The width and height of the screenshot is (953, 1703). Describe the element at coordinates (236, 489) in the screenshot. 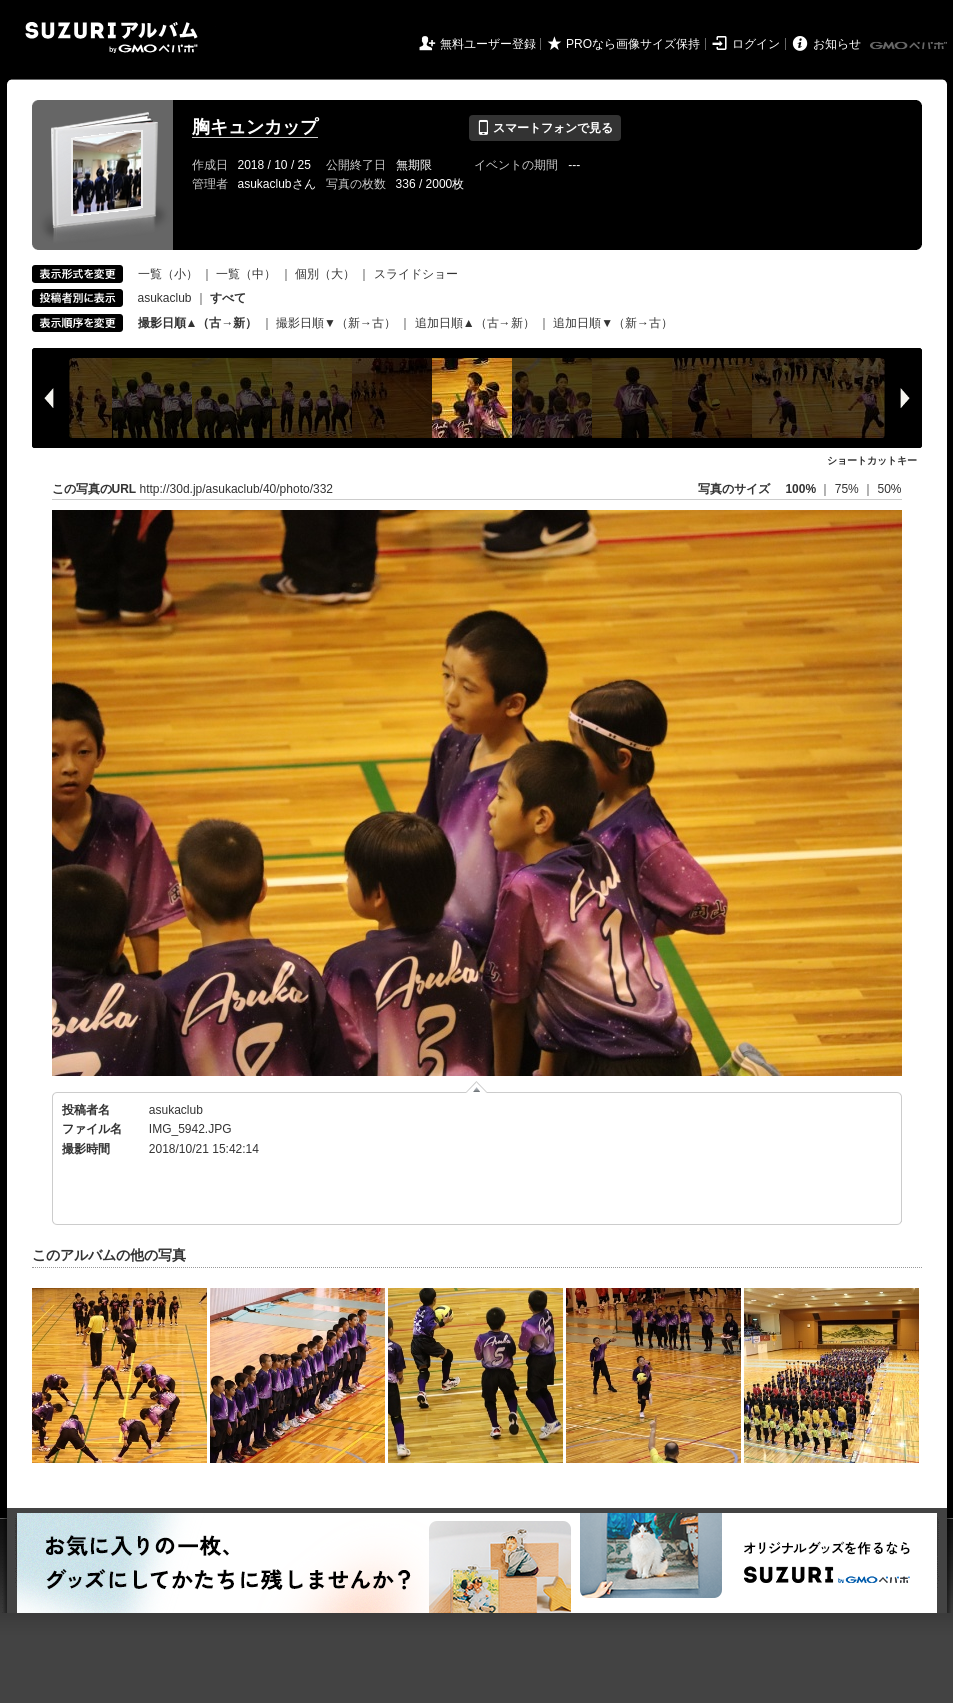

I see `http://30d.jp/asukaclub/40/photo/332` at that location.